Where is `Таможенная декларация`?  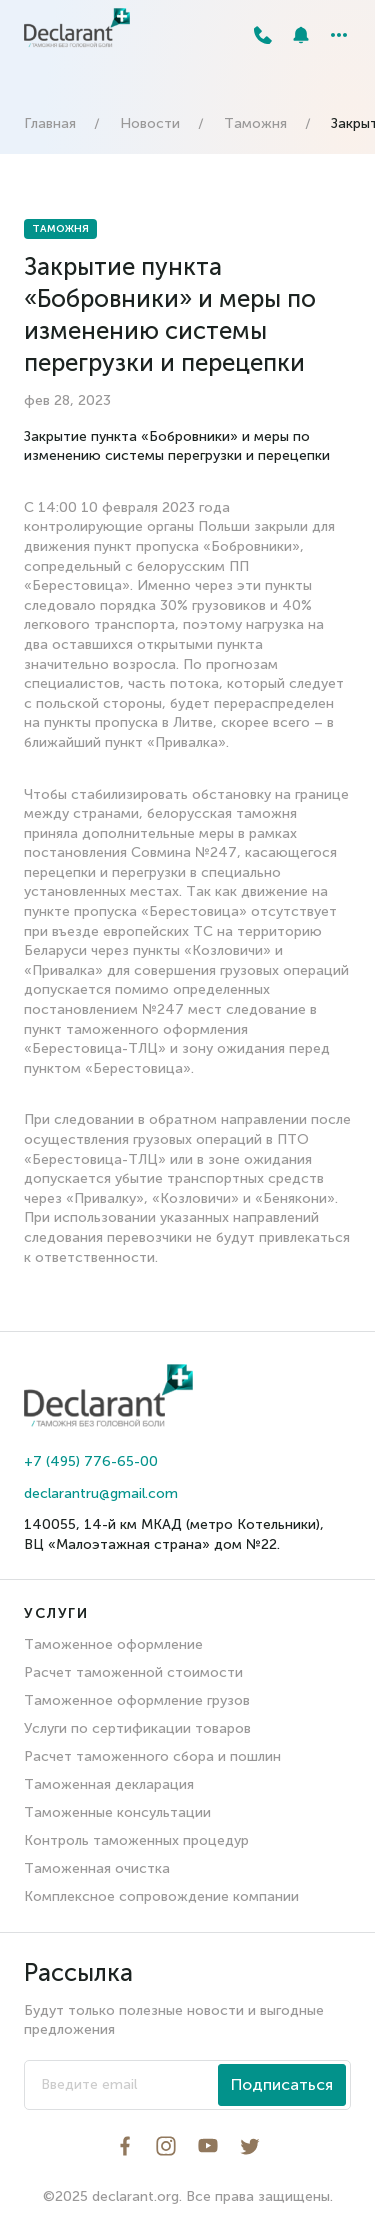
Таможенная декларация is located at coordinates (109, 1784).